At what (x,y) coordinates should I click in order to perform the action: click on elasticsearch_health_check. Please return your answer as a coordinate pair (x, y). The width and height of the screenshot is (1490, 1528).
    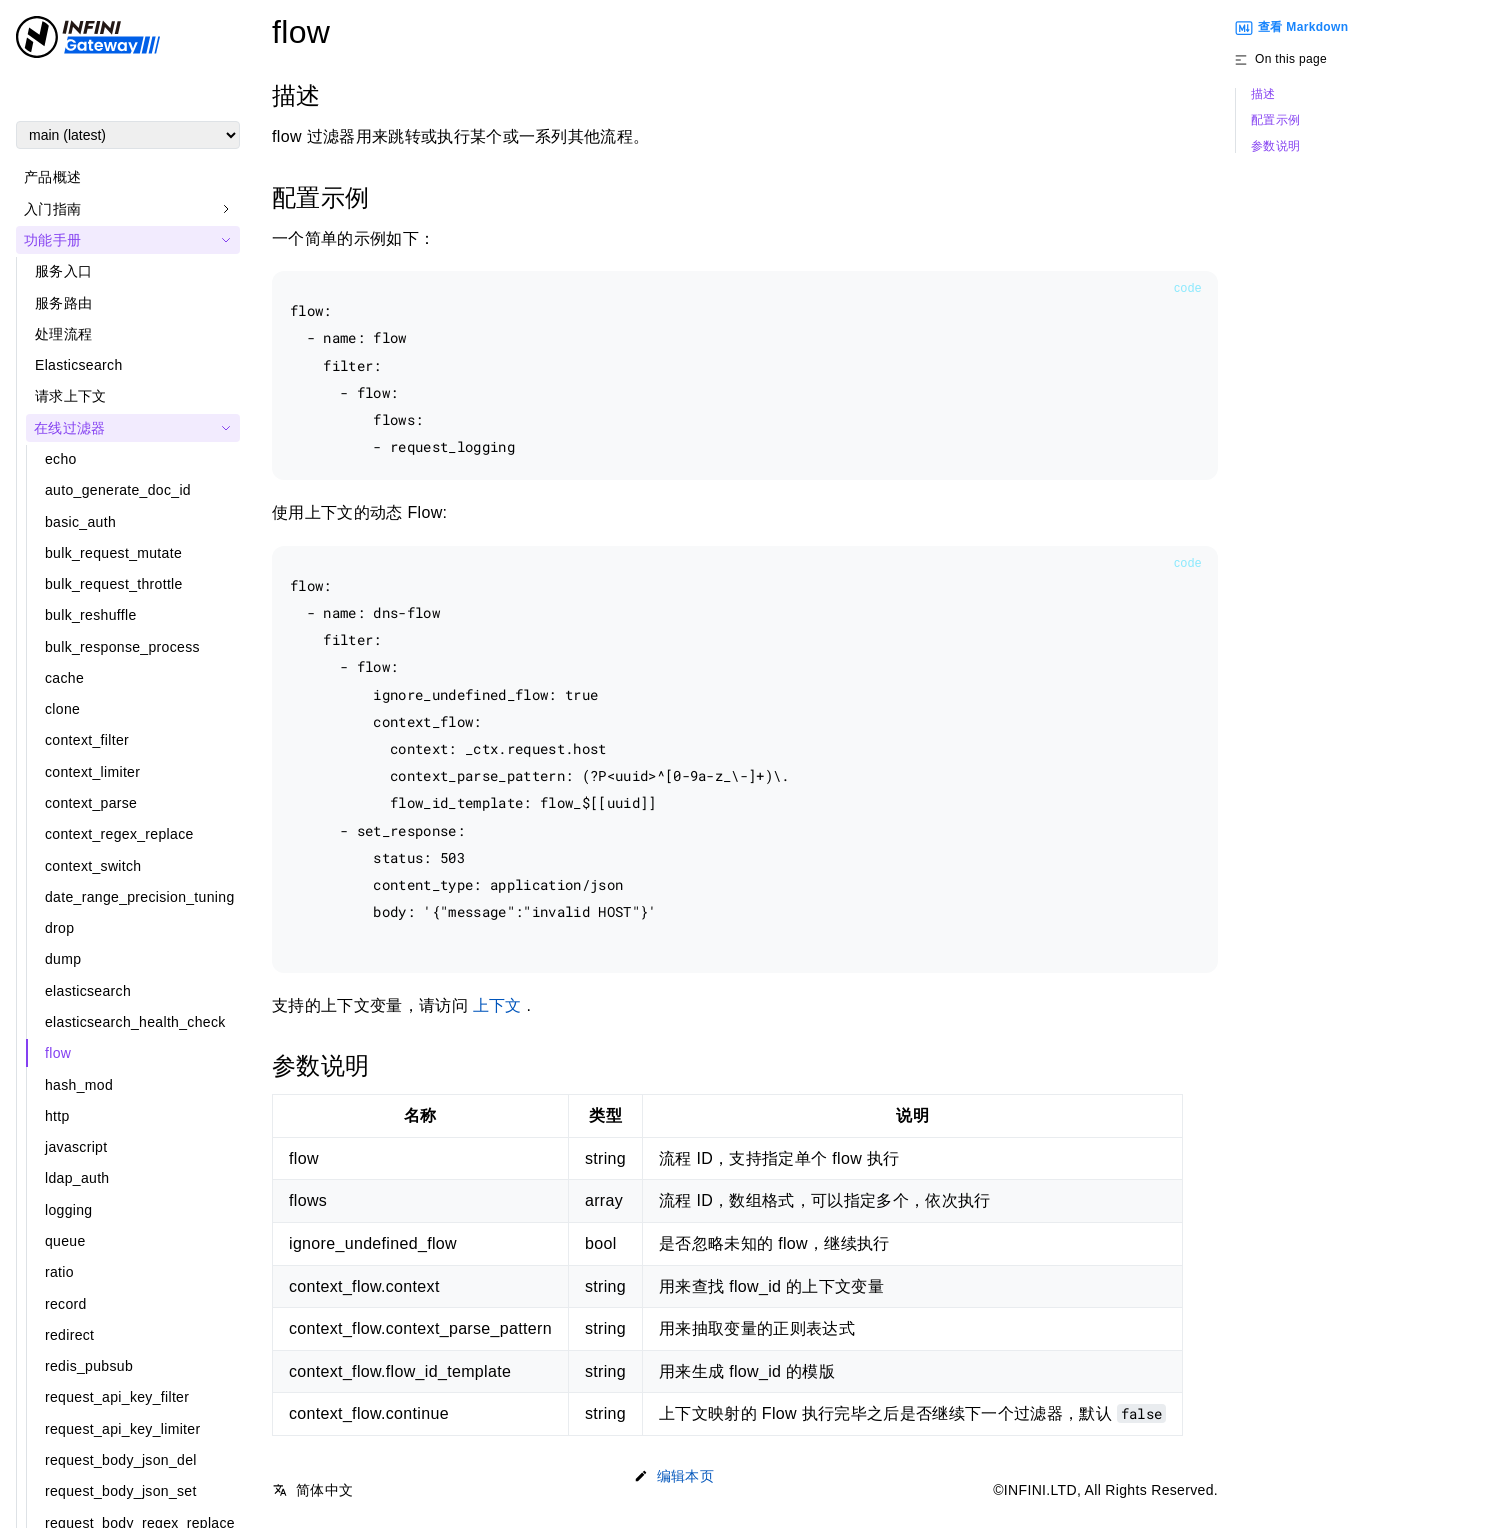
    Looking at the image, I should click on (135, 1022).